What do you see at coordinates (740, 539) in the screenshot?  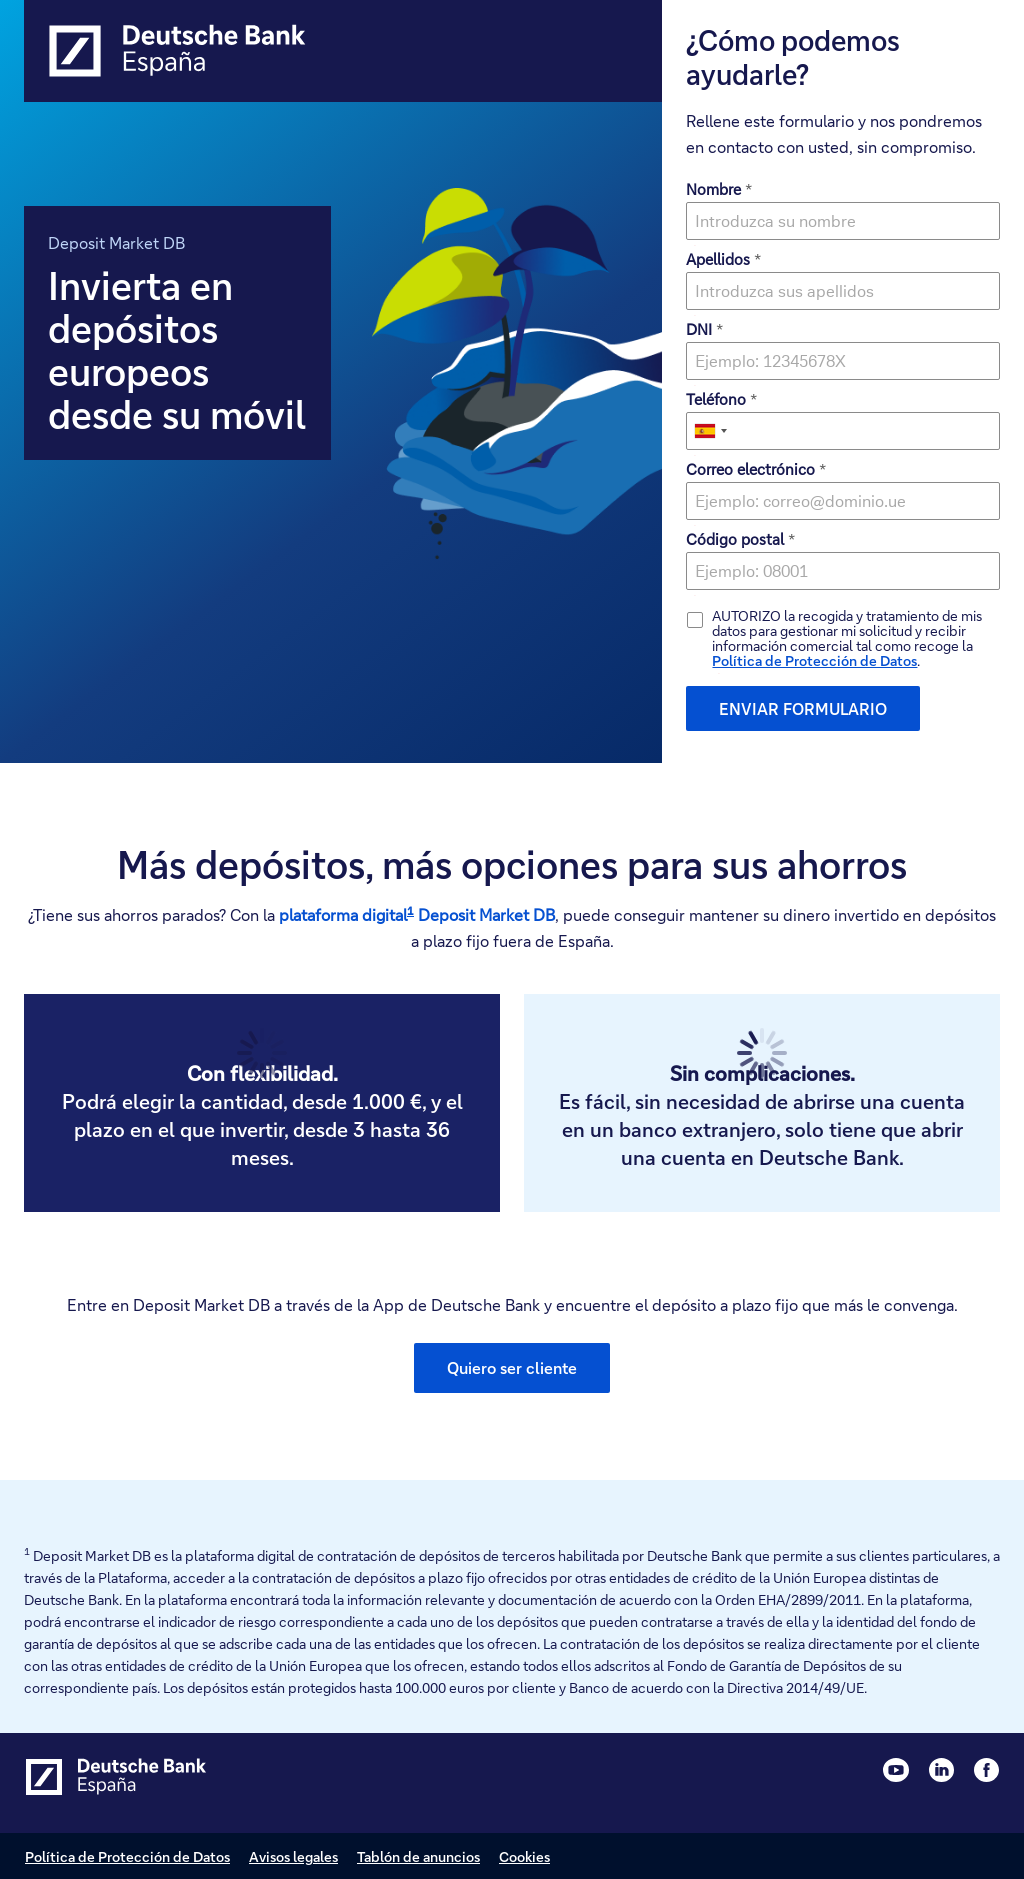 I see `Código postal` at bounding box center [740, 539].